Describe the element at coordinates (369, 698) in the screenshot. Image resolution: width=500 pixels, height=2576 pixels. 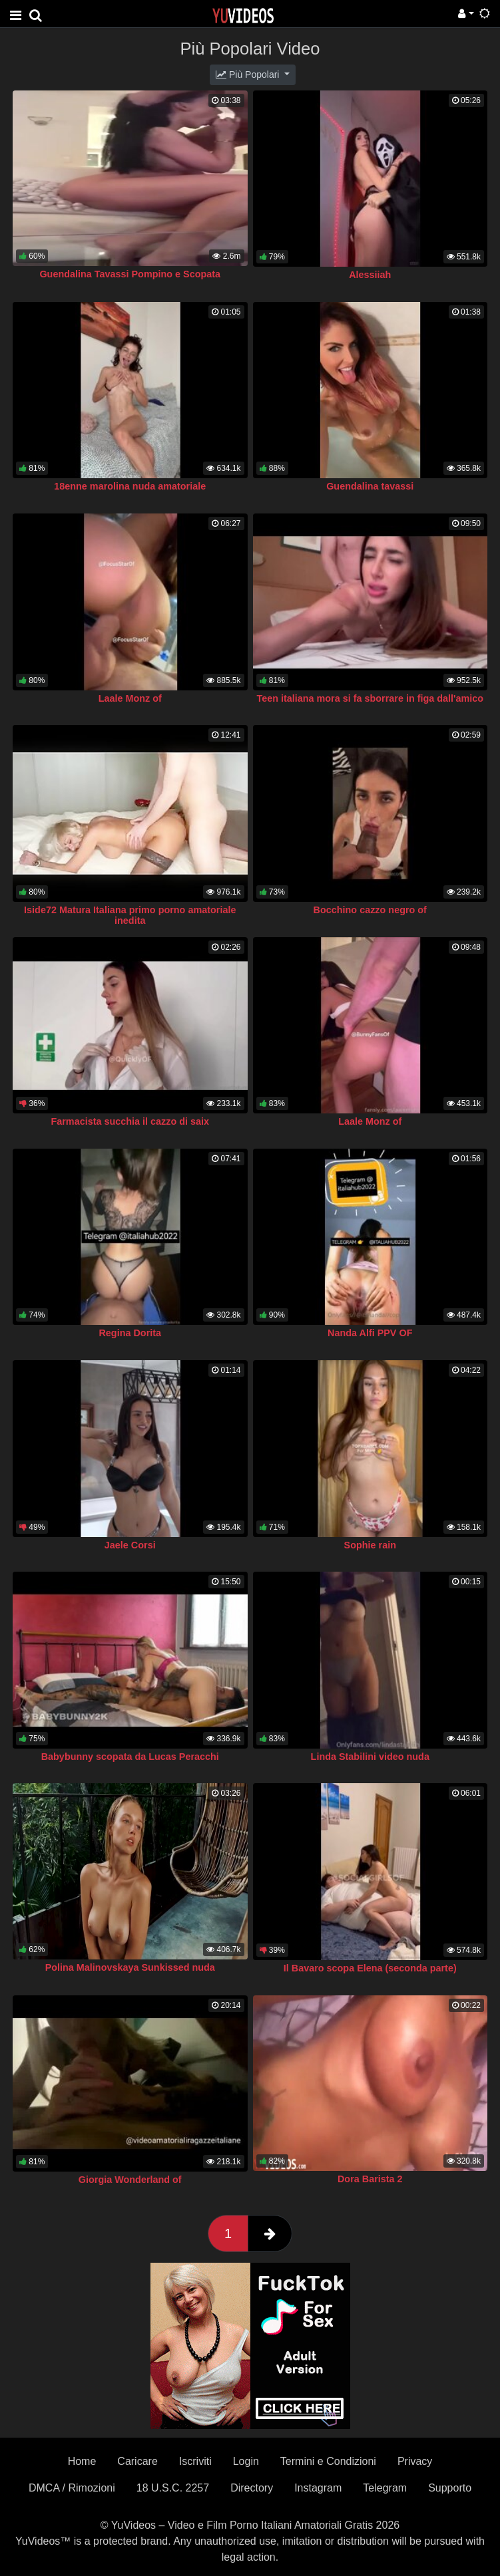
I see `Teen italiana mora si fa sborrare in figa dall'amico` at that location.